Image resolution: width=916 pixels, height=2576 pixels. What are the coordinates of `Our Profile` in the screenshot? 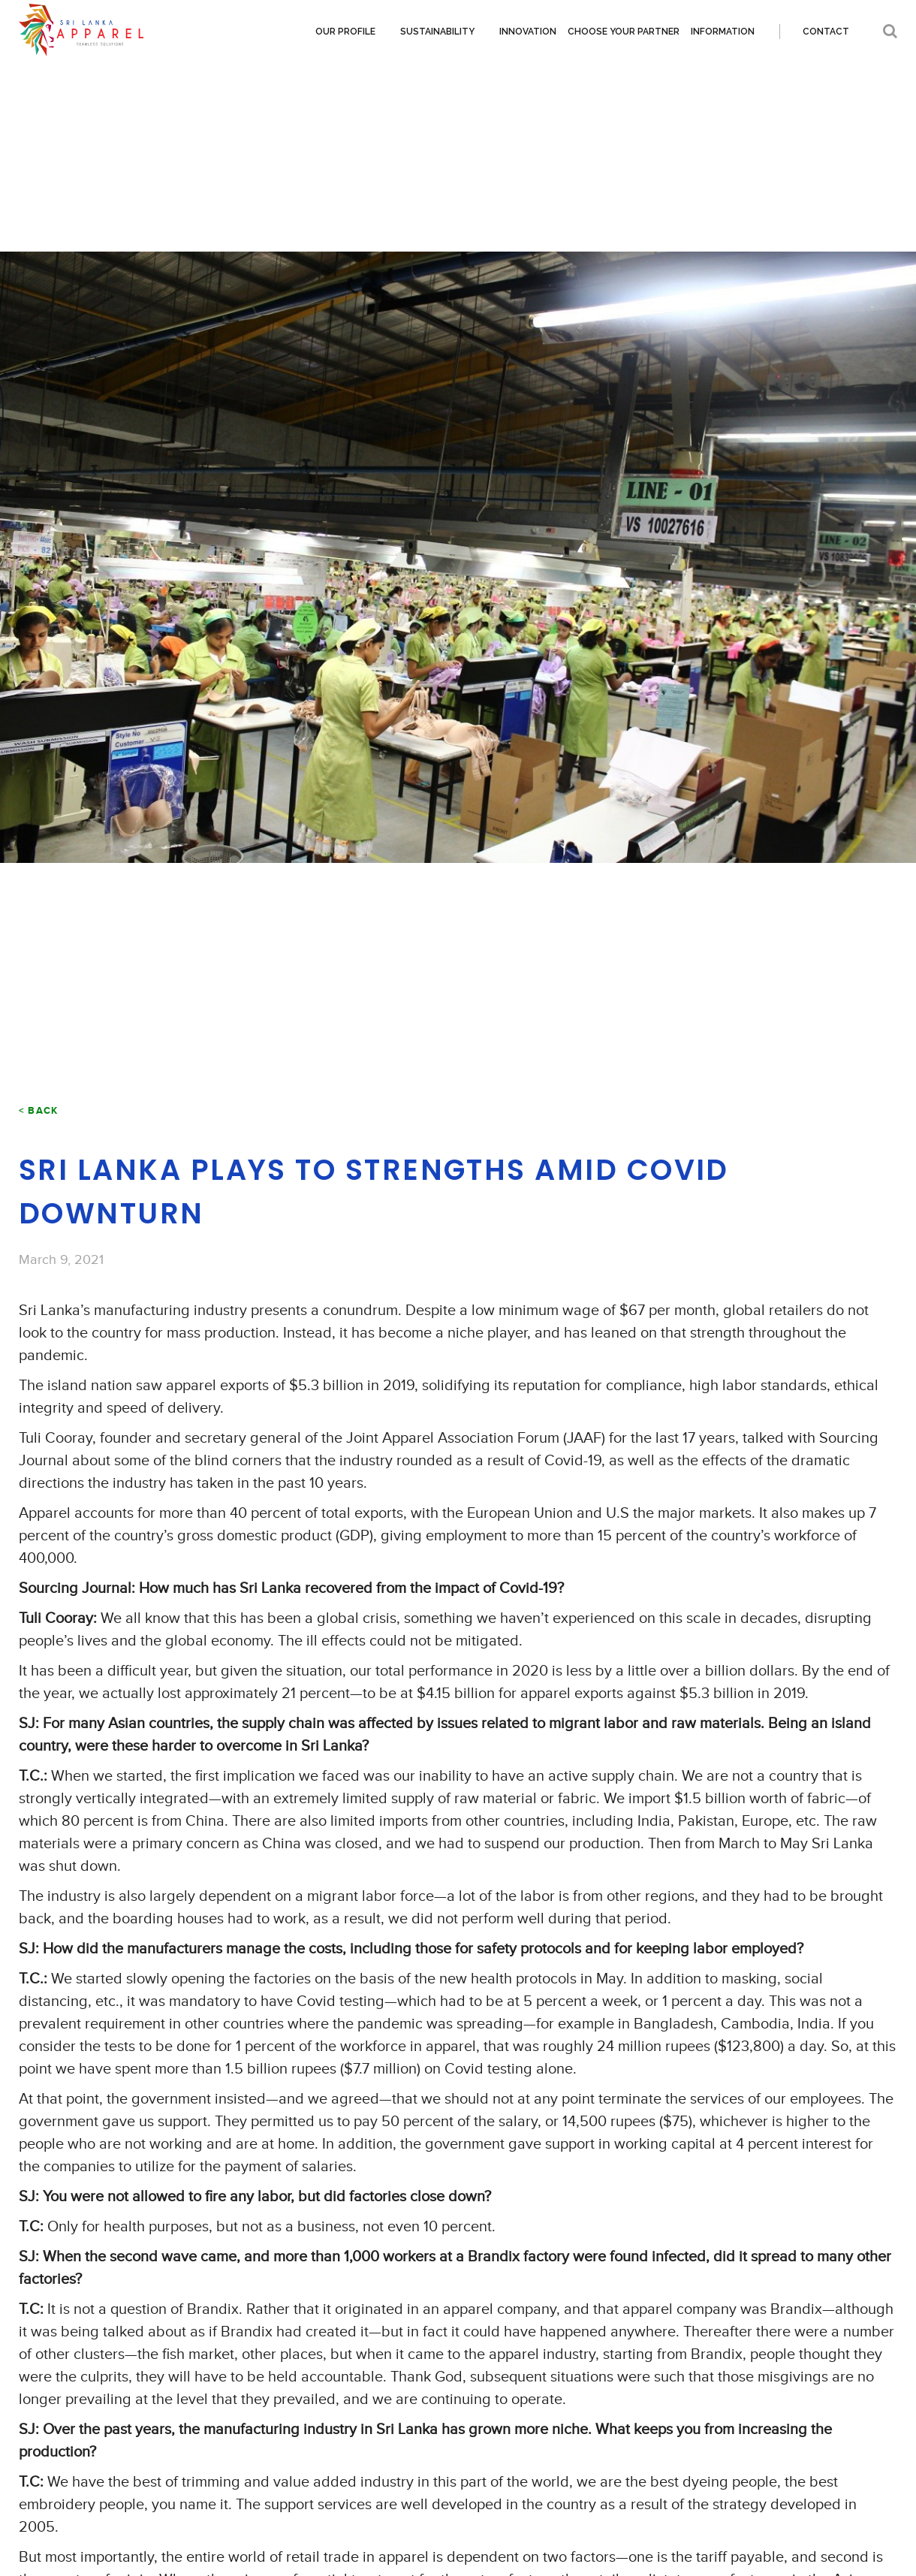 It's located at (345, 31).